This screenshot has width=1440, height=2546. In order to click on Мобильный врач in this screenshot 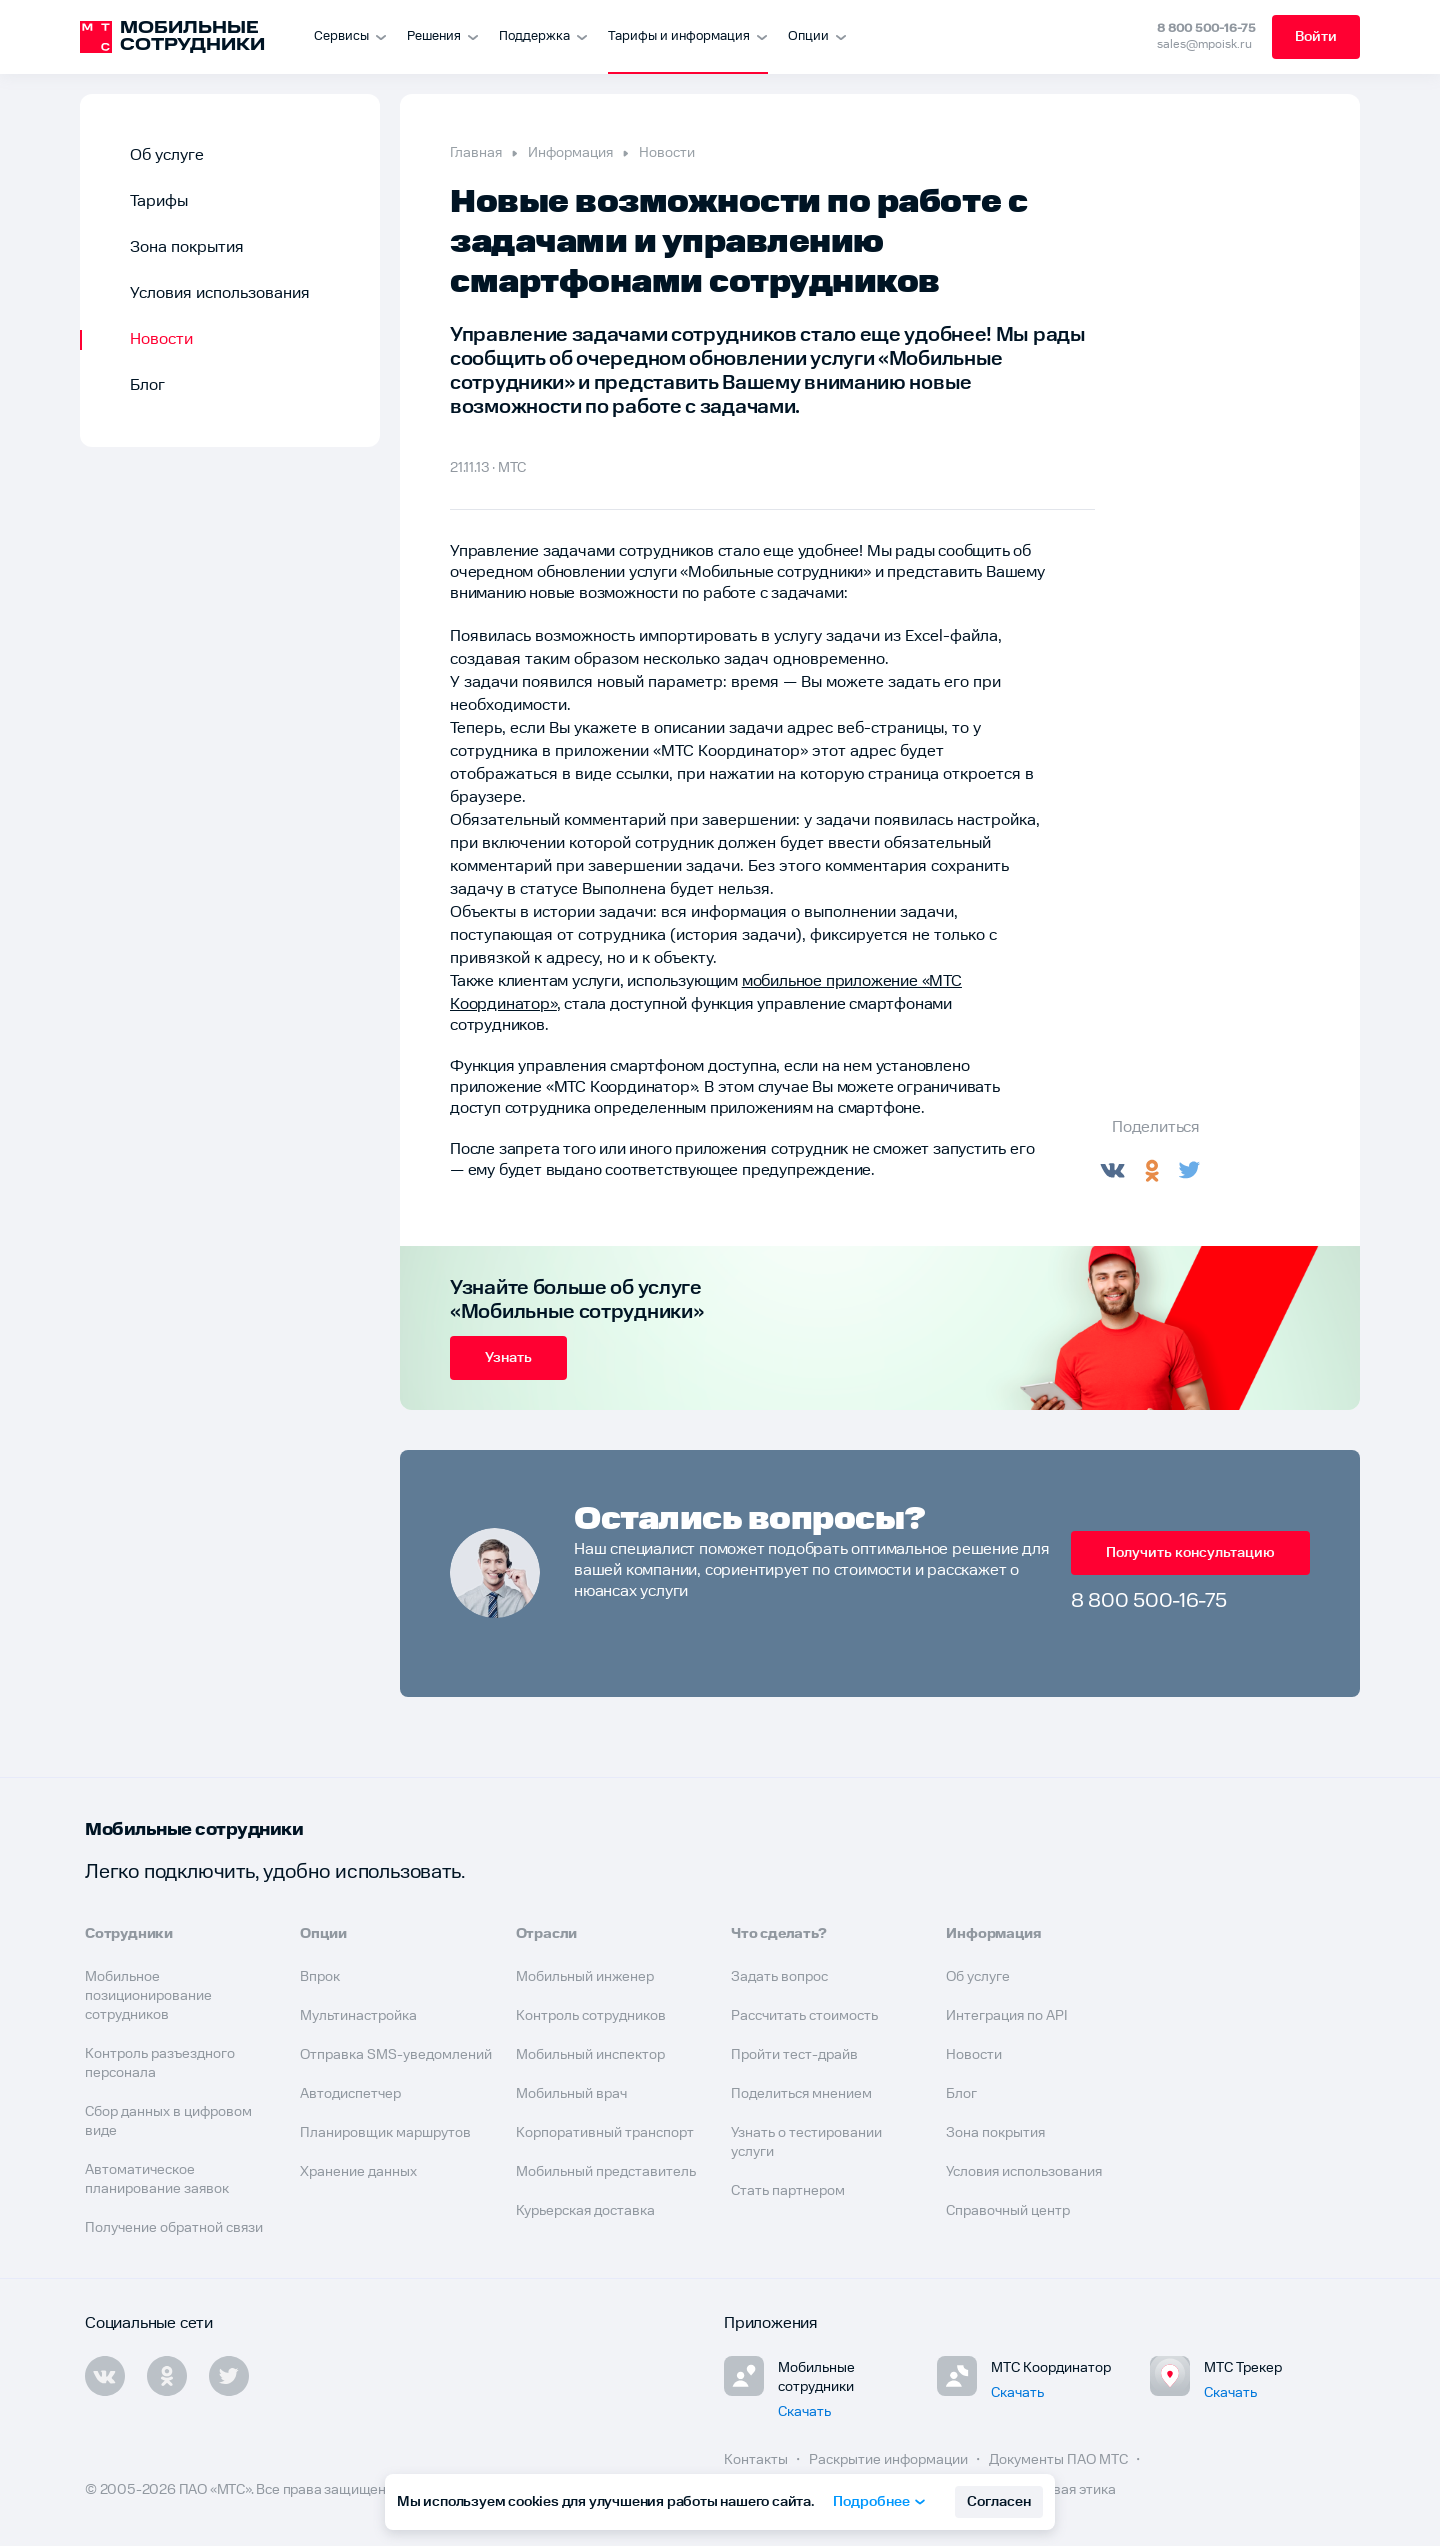, I will do `click(571, 2094)`.